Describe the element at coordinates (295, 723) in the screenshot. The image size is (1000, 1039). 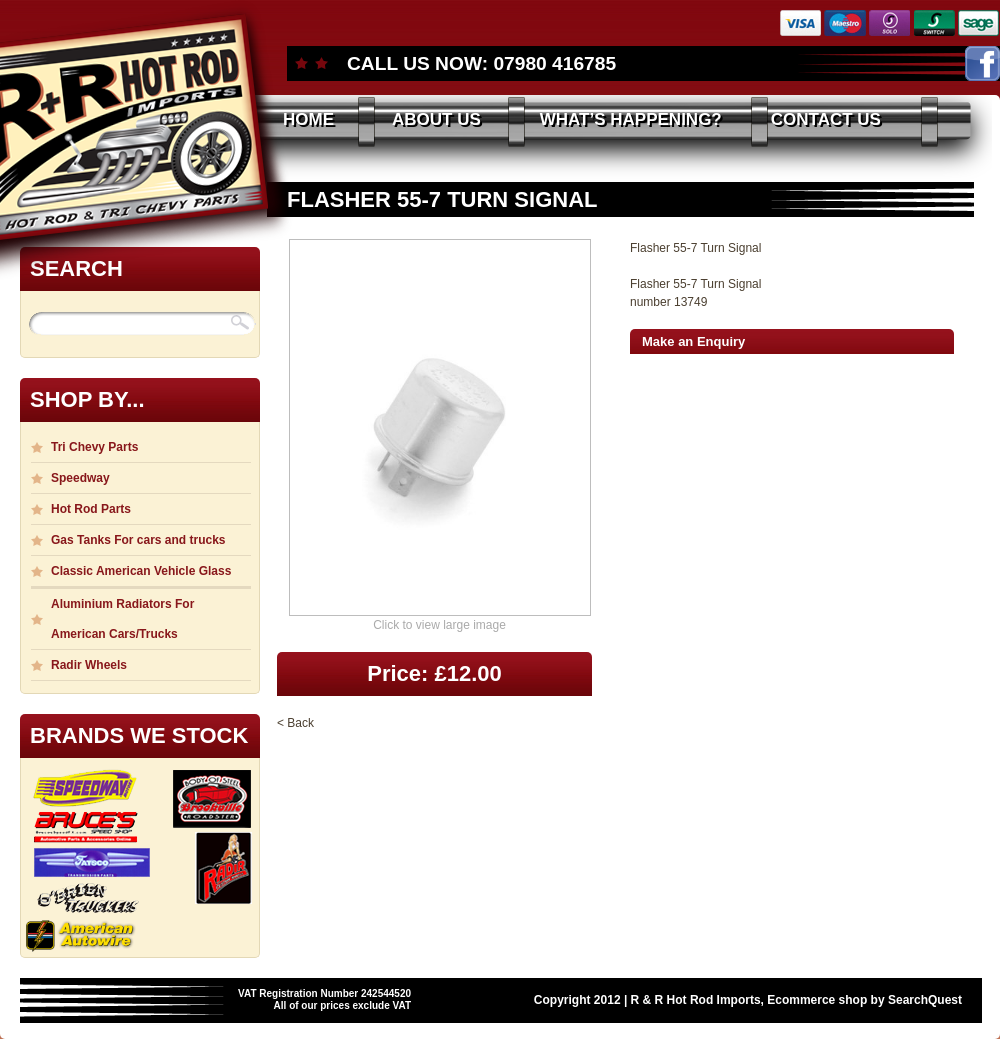
I see `< Back` at that location.